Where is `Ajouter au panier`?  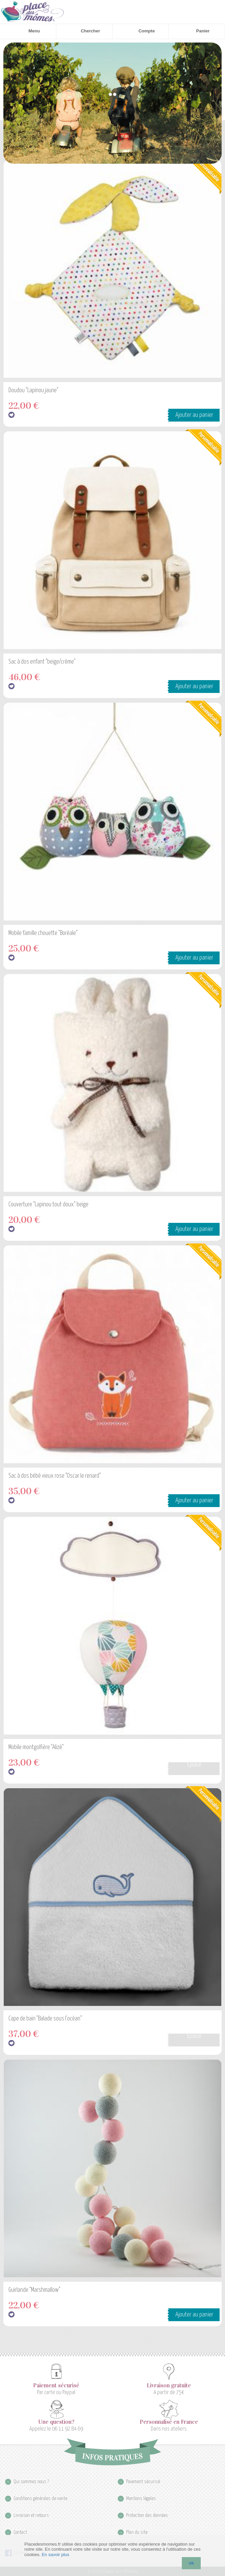
Ajouter au panier is located at coordinates (194, 415).